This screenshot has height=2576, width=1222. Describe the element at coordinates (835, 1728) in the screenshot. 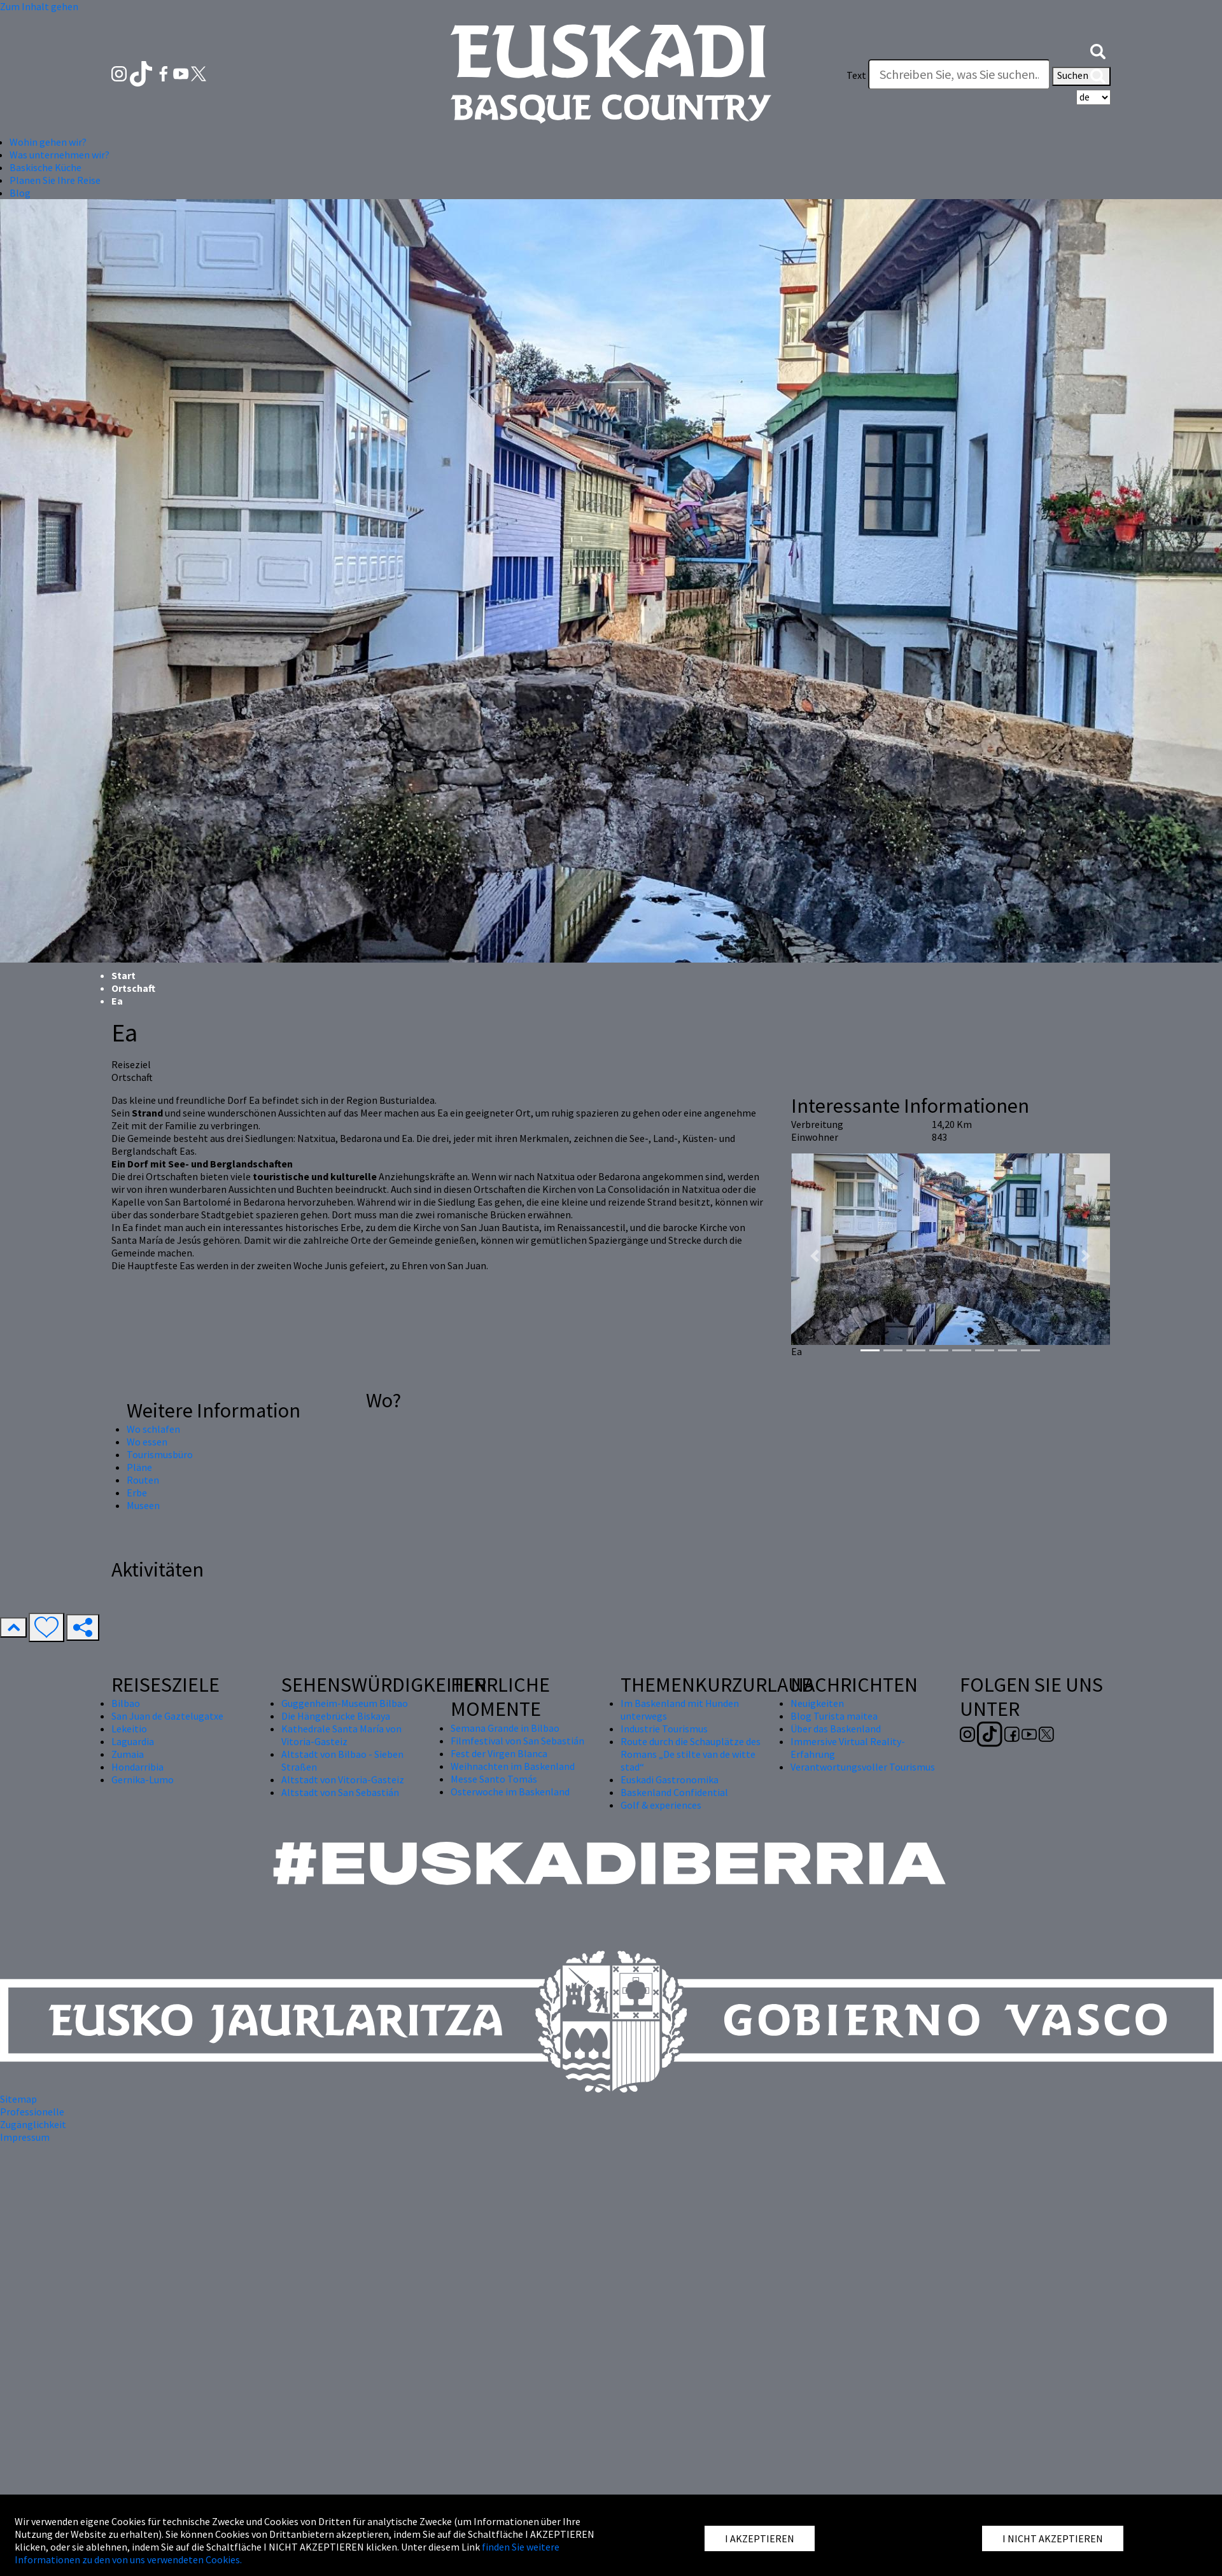

I see `Über das Baskenland` at that location.